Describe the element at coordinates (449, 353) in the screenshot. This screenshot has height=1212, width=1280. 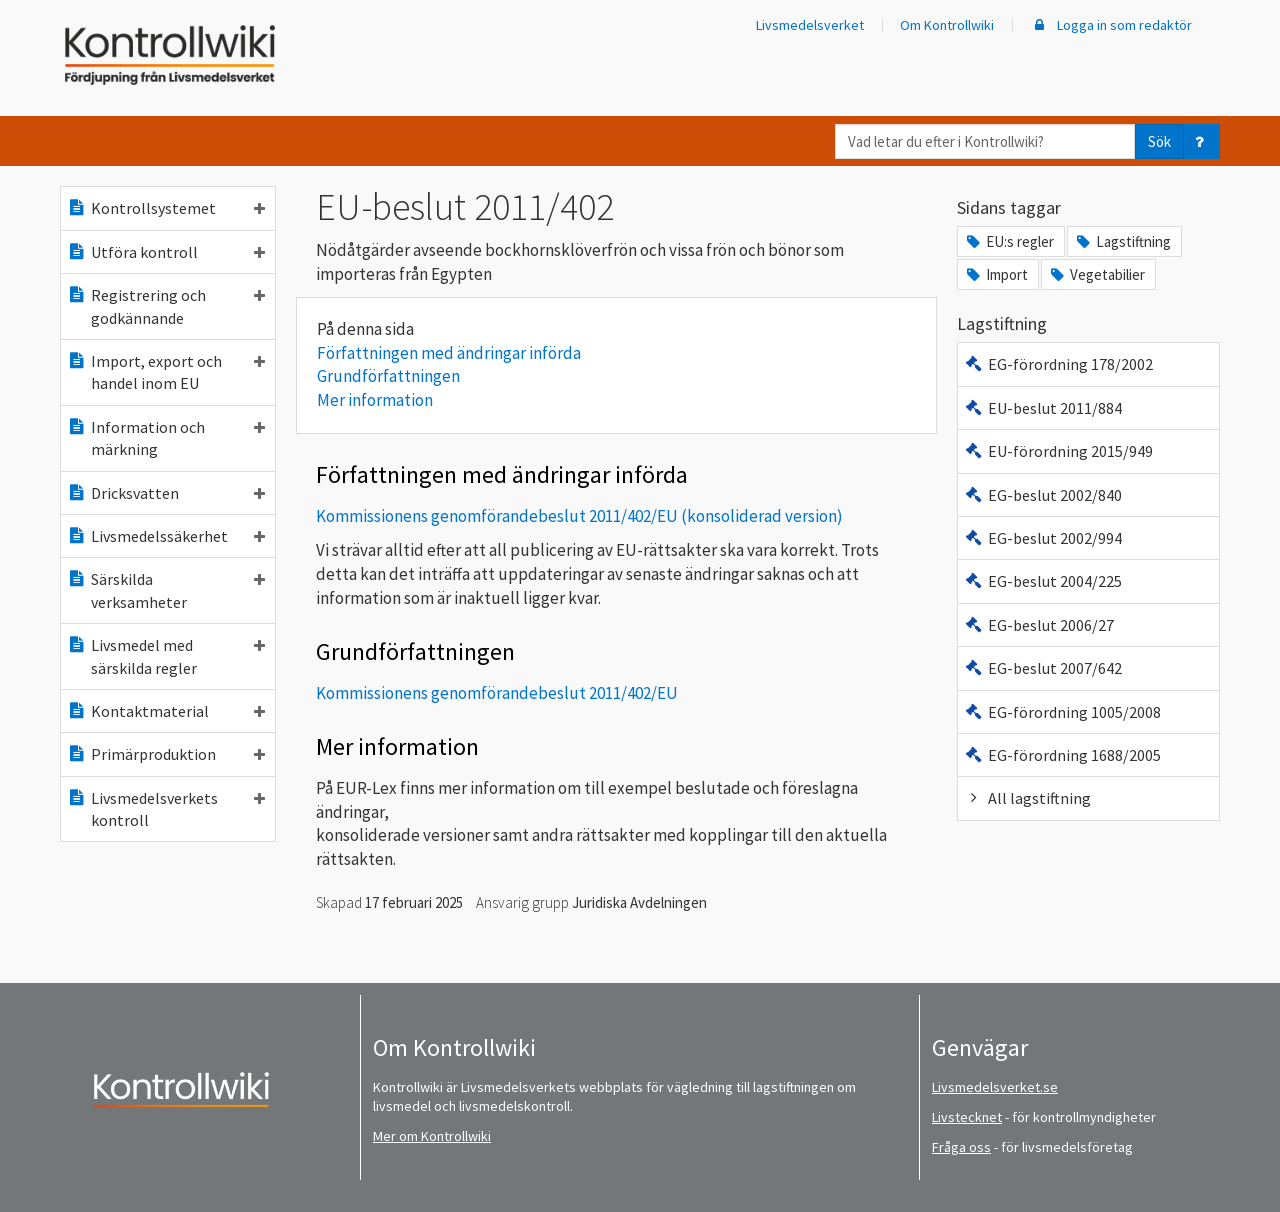
I see `Författningen med ändringar införda` at that location.